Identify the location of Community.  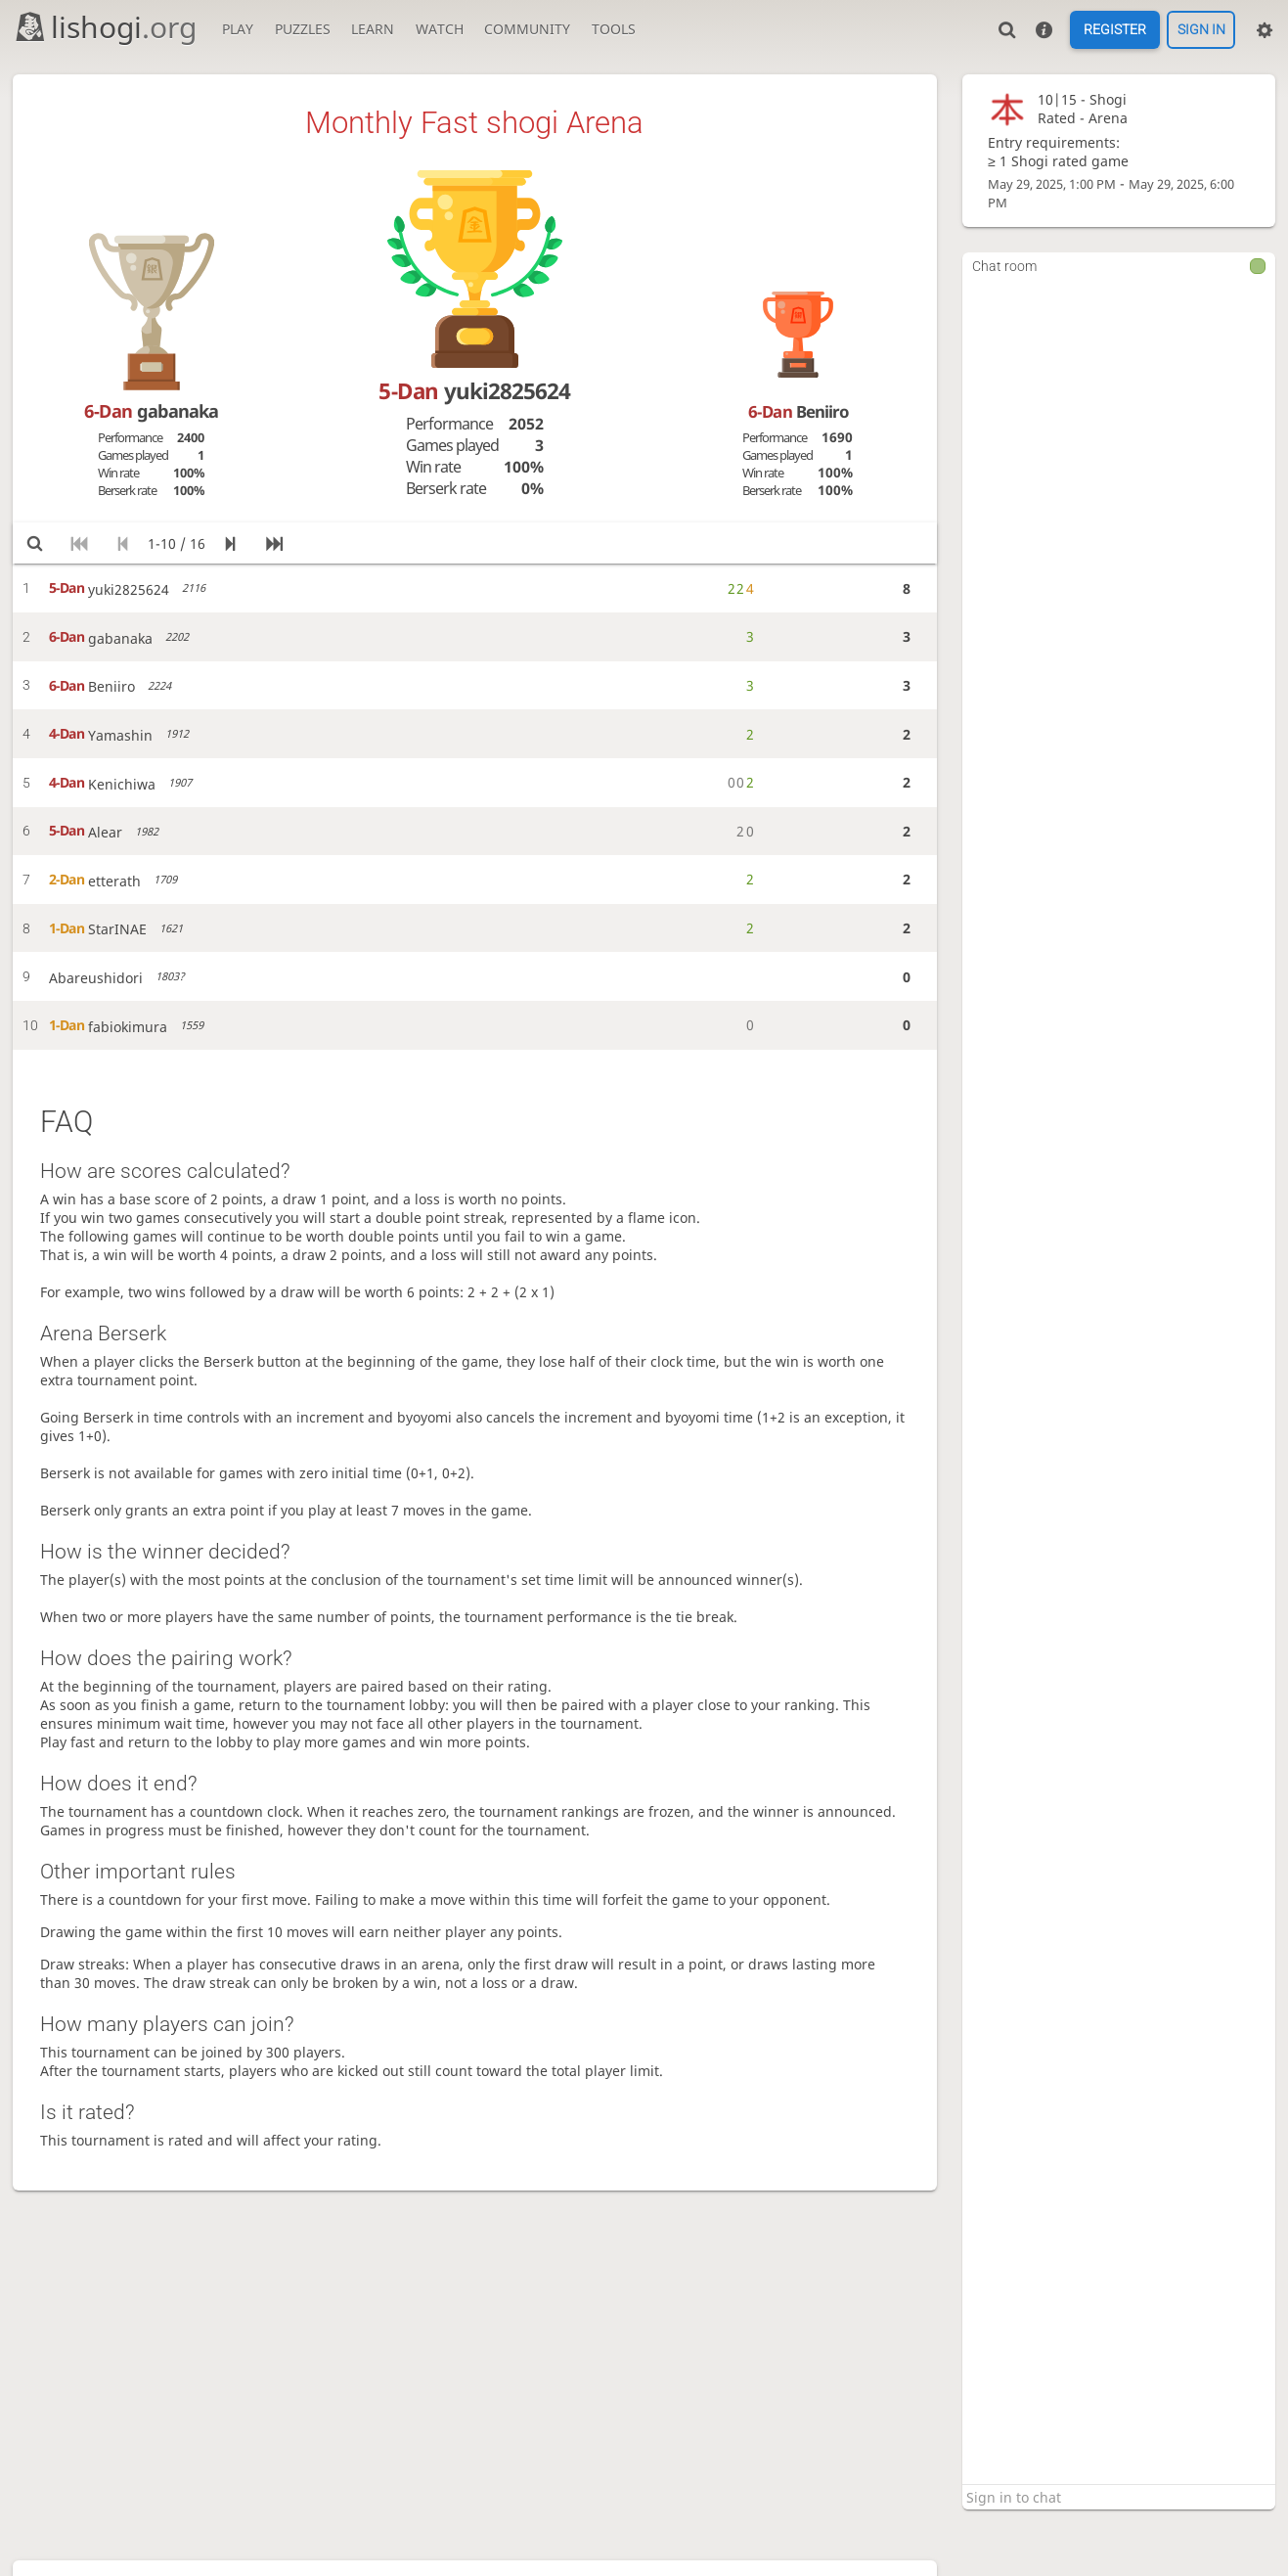
(527, 29).